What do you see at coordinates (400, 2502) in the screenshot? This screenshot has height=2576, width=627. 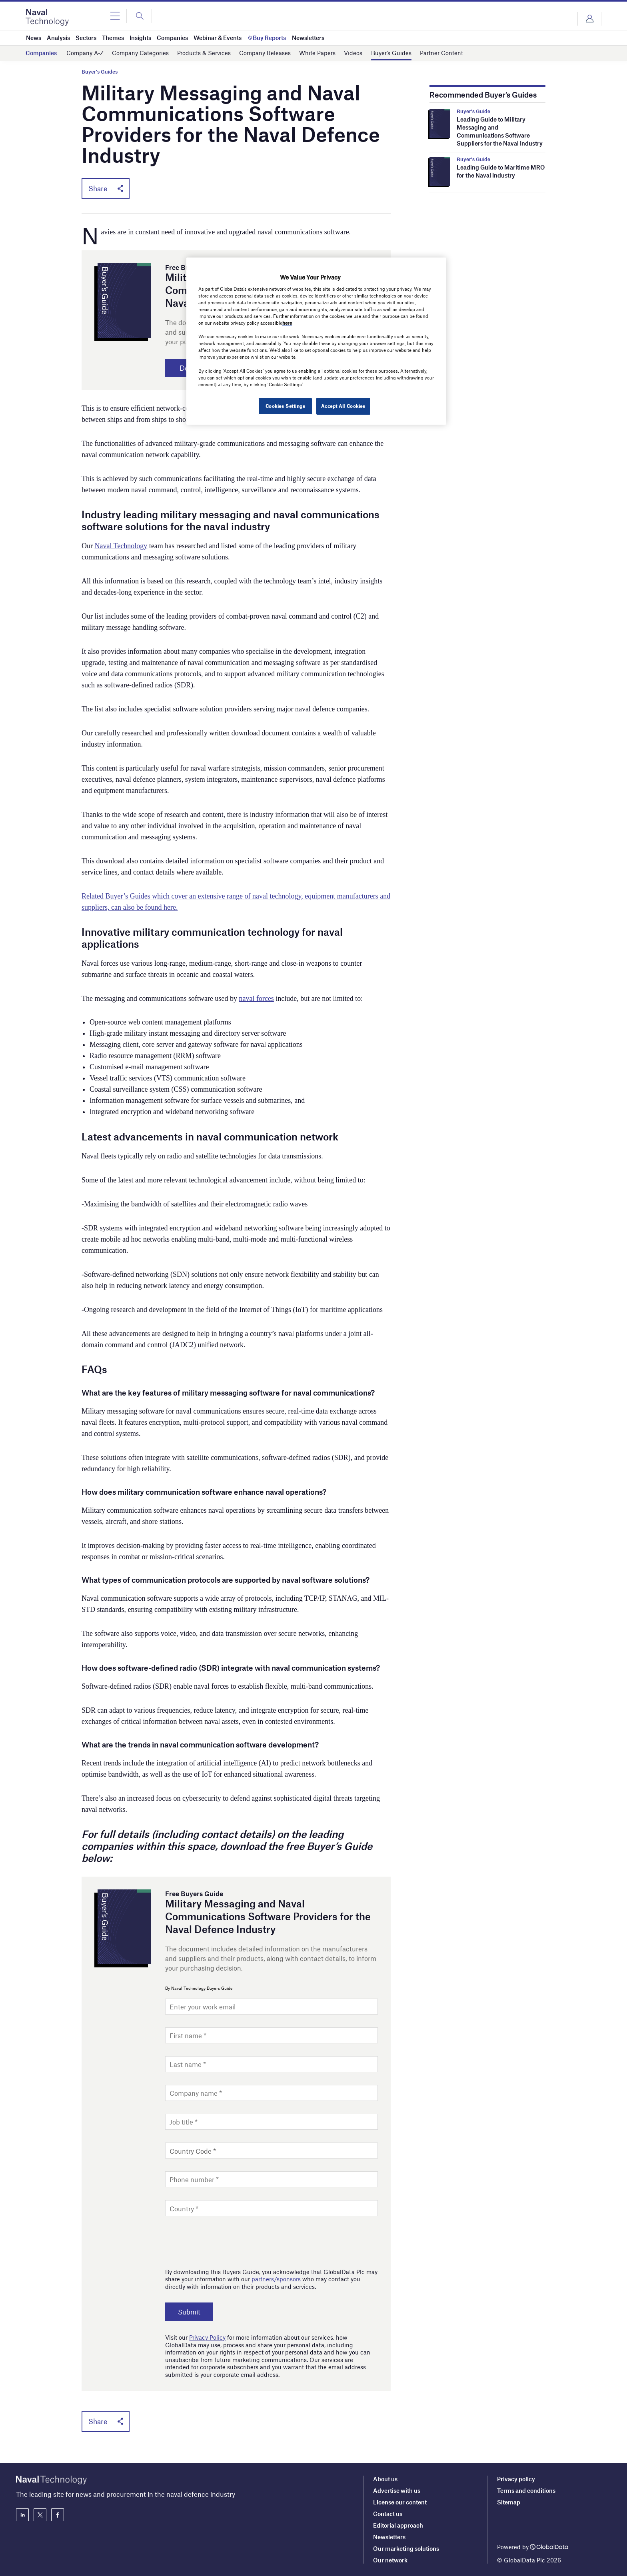 I see `License our content` at bounding box center [400, 2502].